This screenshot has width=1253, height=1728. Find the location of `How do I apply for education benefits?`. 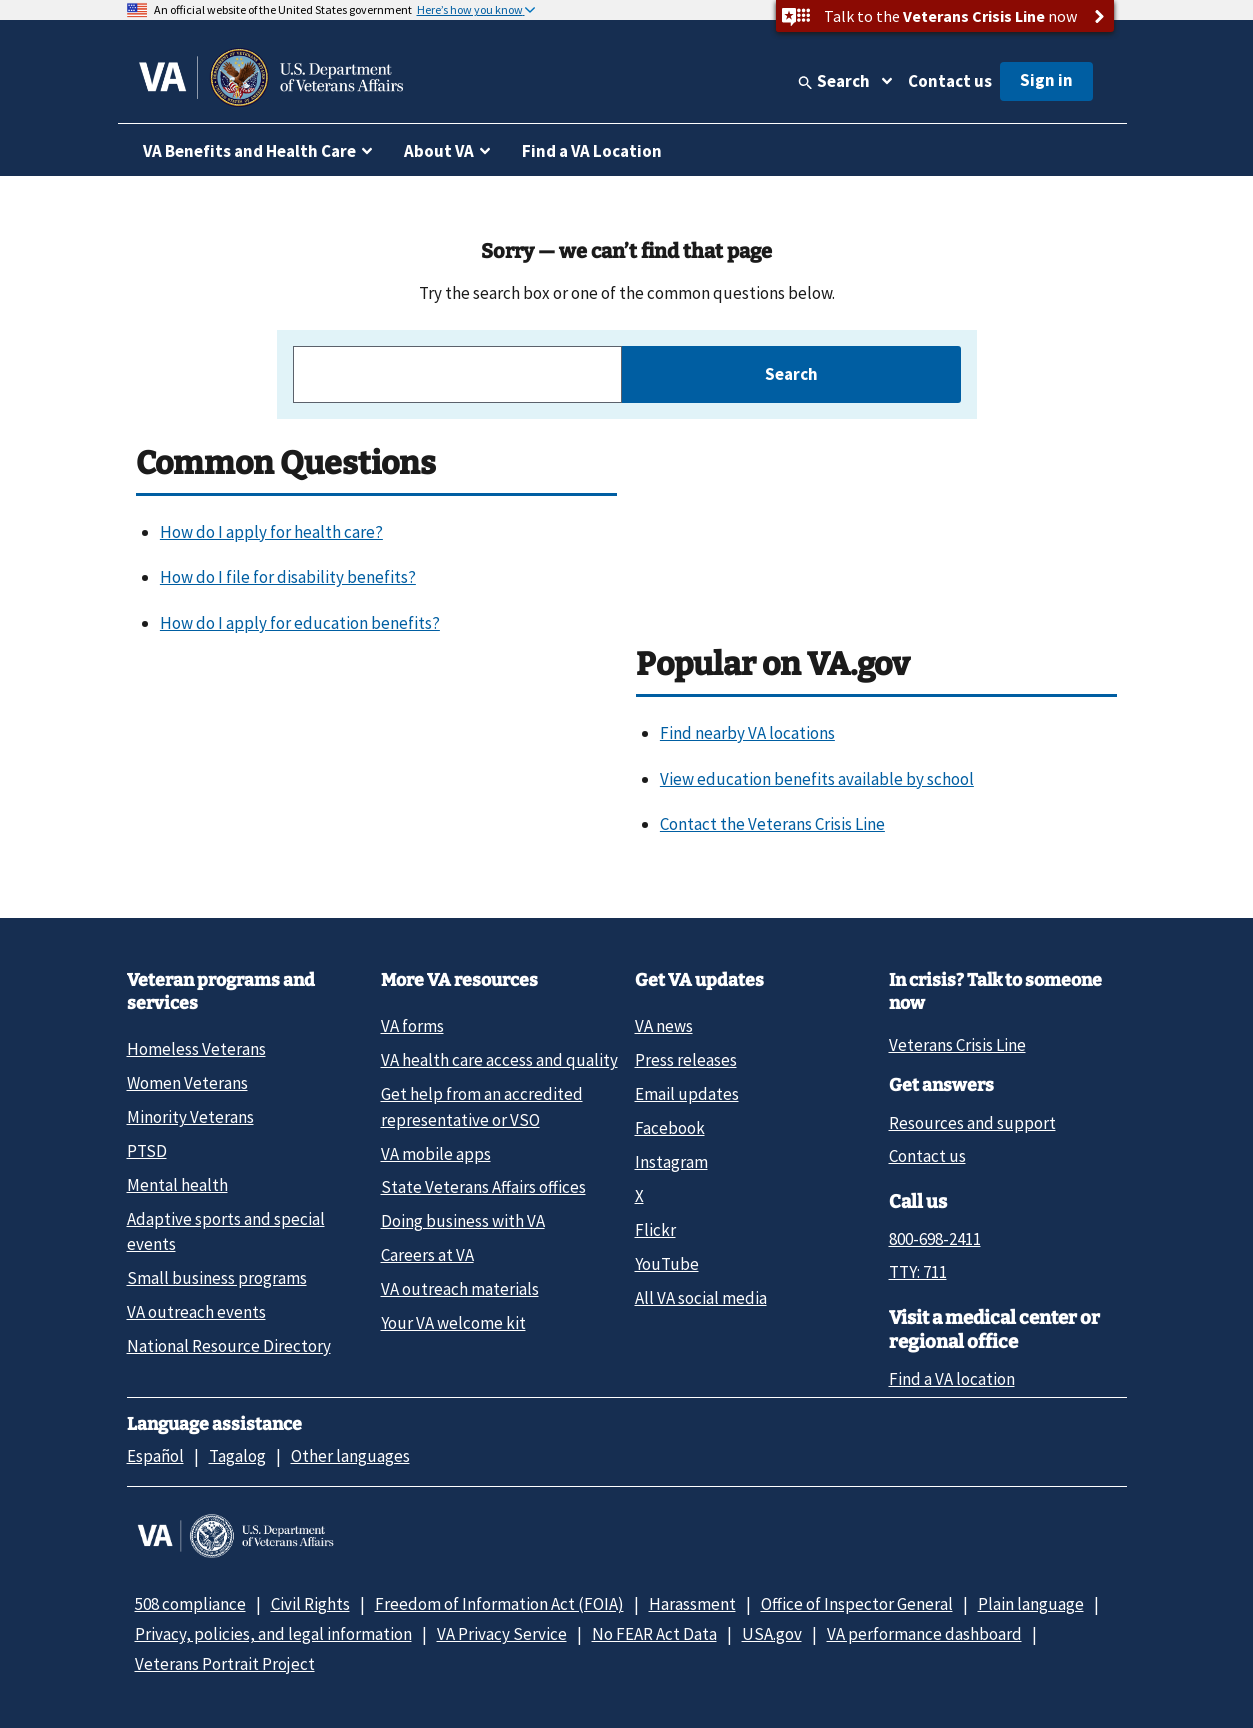

How do I apply for education benefits? is located at coordinates (300, 623).